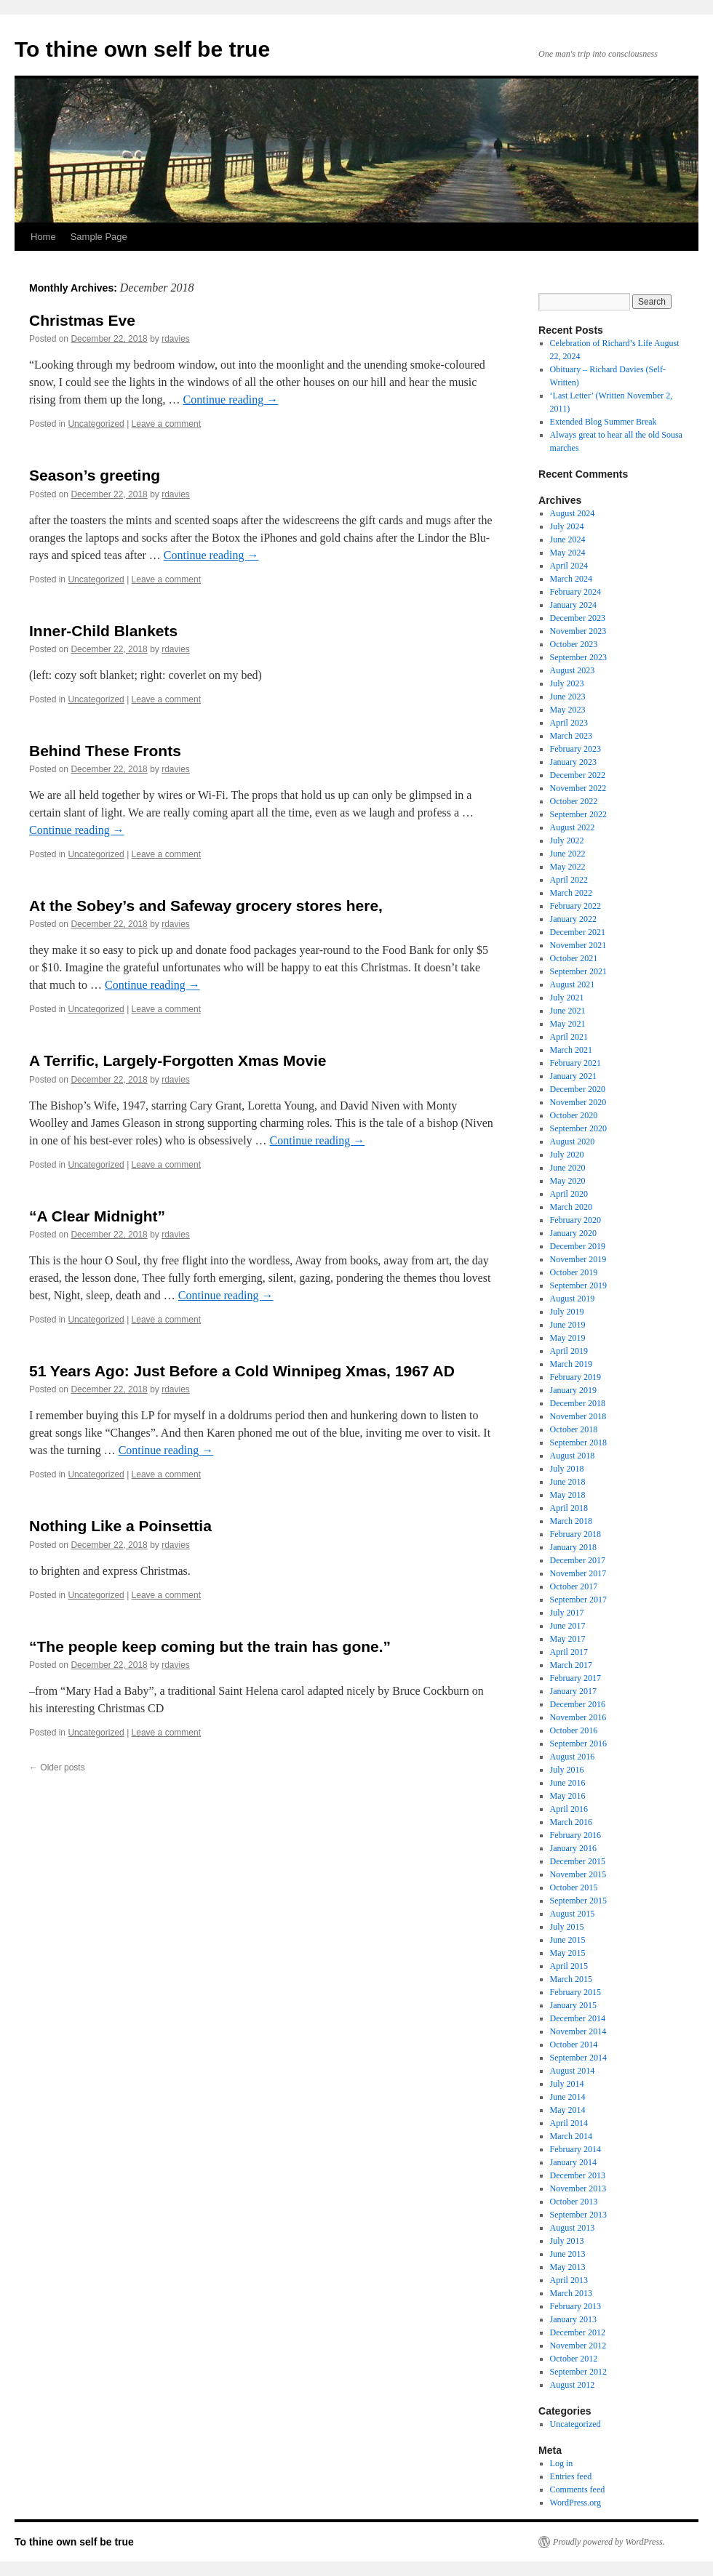 The image size is (713, 2576). What do you see at coordinates (577, 2489) in the screenshot?
I see `Comments feed` at bounding box center [577, 2489].